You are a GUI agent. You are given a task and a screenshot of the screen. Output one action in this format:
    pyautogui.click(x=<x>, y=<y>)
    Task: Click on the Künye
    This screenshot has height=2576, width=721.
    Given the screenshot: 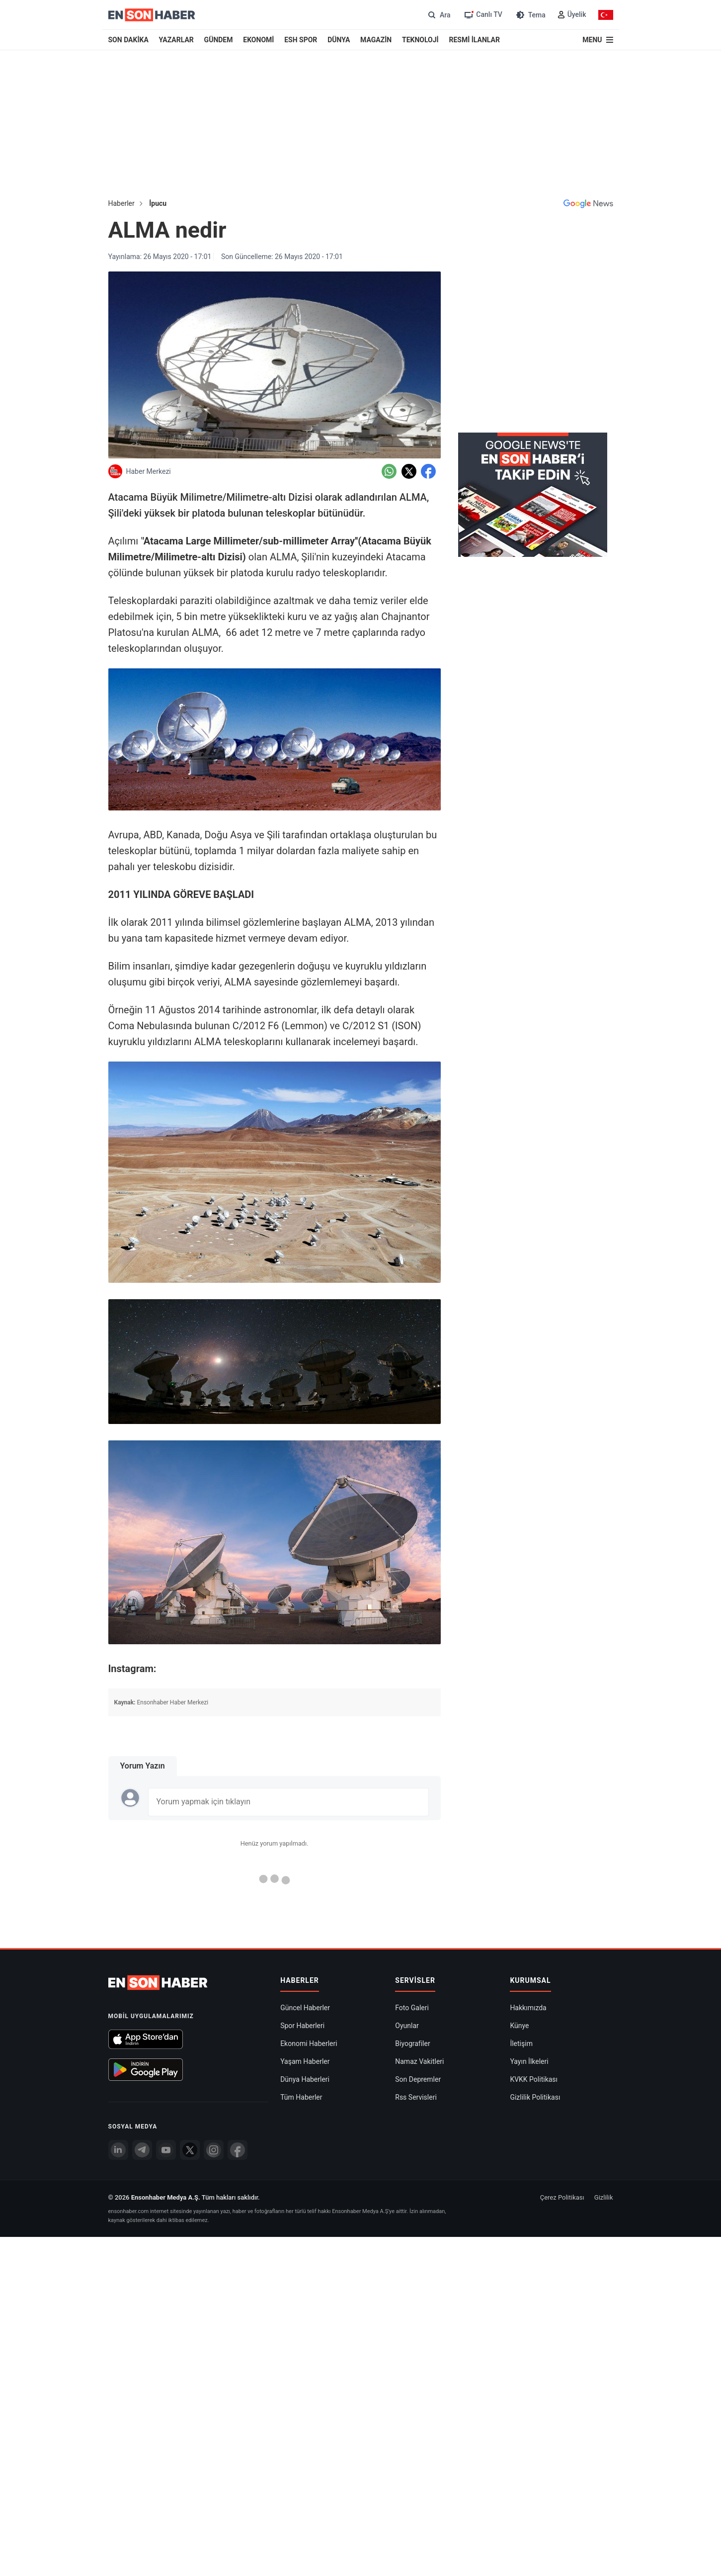 What is the action you would take?
    pyautogui.click(x=519, y=2026)
    